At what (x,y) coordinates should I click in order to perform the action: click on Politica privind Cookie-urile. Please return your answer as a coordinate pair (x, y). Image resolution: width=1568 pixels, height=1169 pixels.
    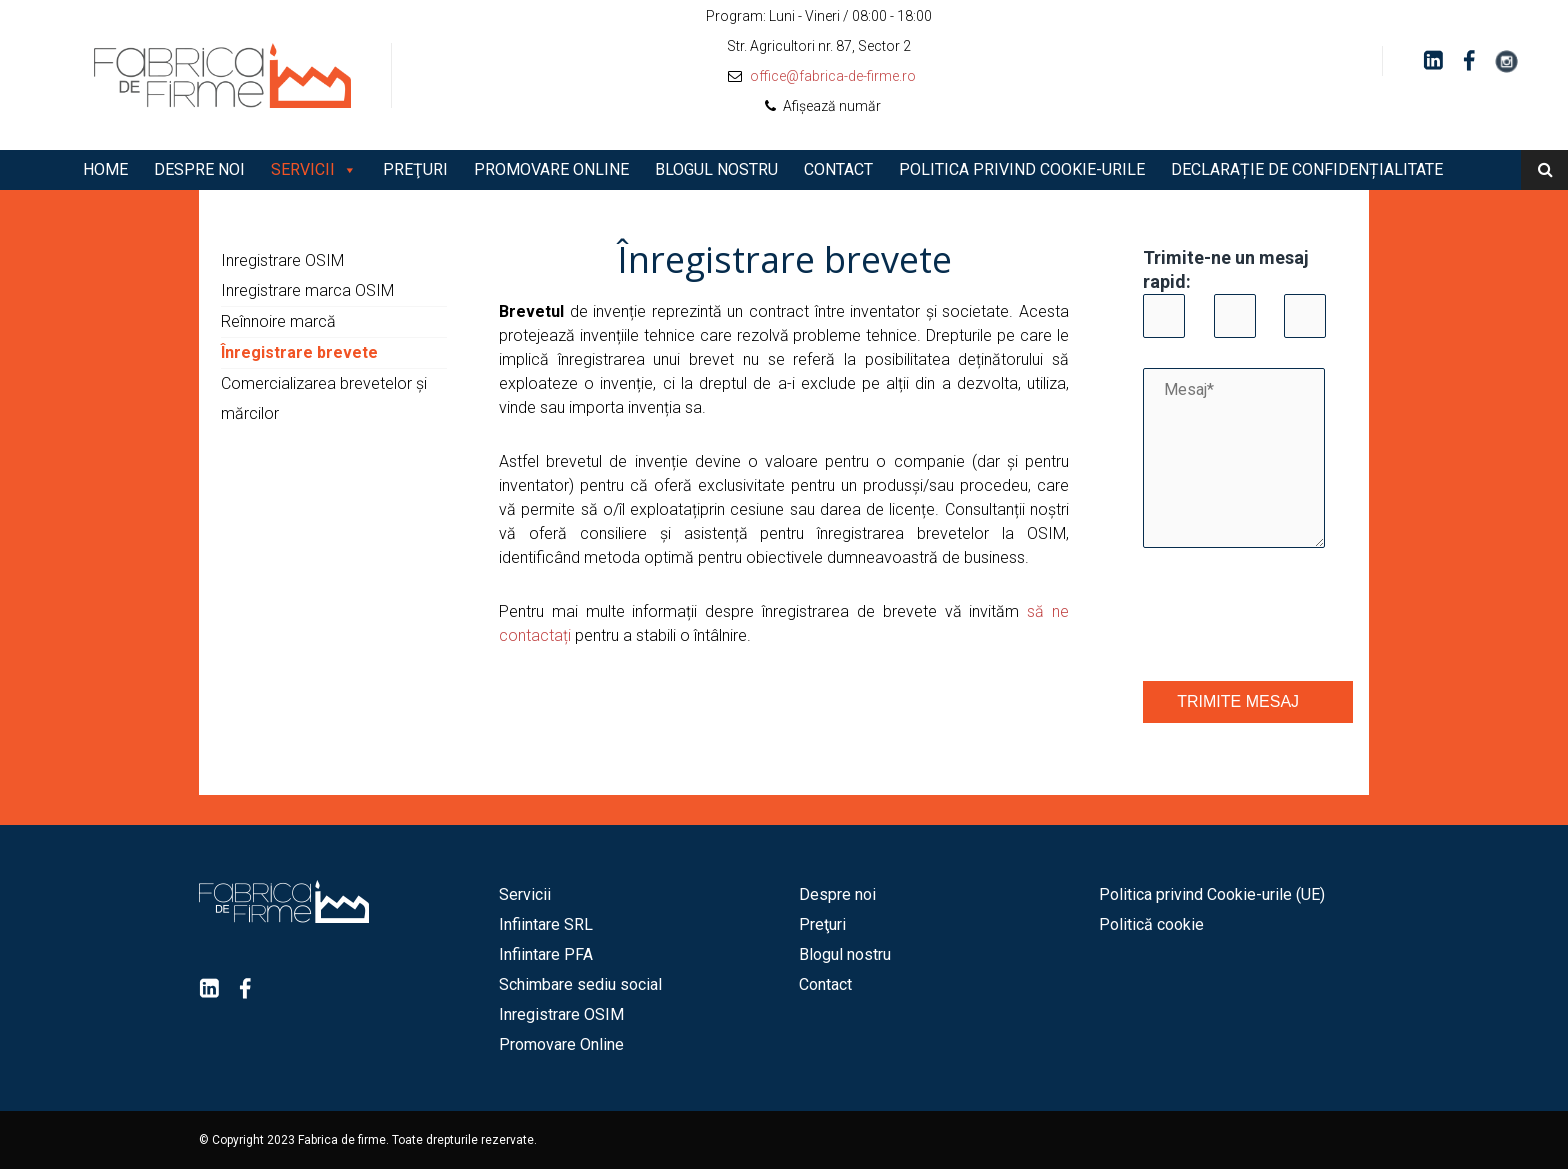
    Looking at the image, I should click on (1022, 169).